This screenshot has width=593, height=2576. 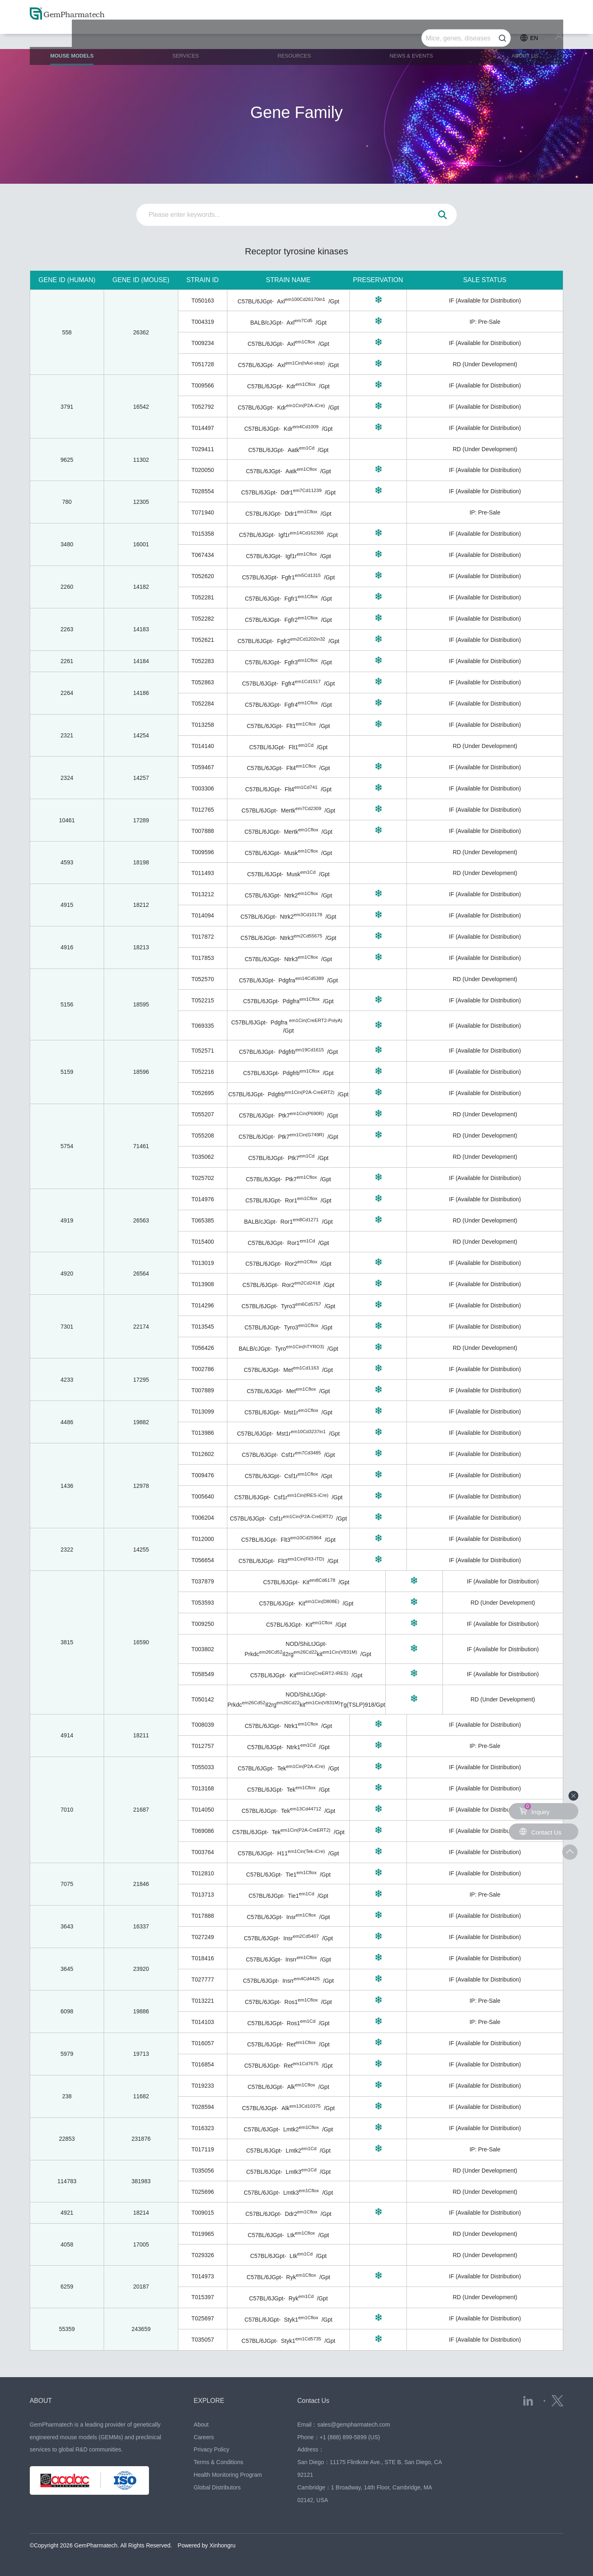 I want to click on T052571, so click(x=202, y=1050).